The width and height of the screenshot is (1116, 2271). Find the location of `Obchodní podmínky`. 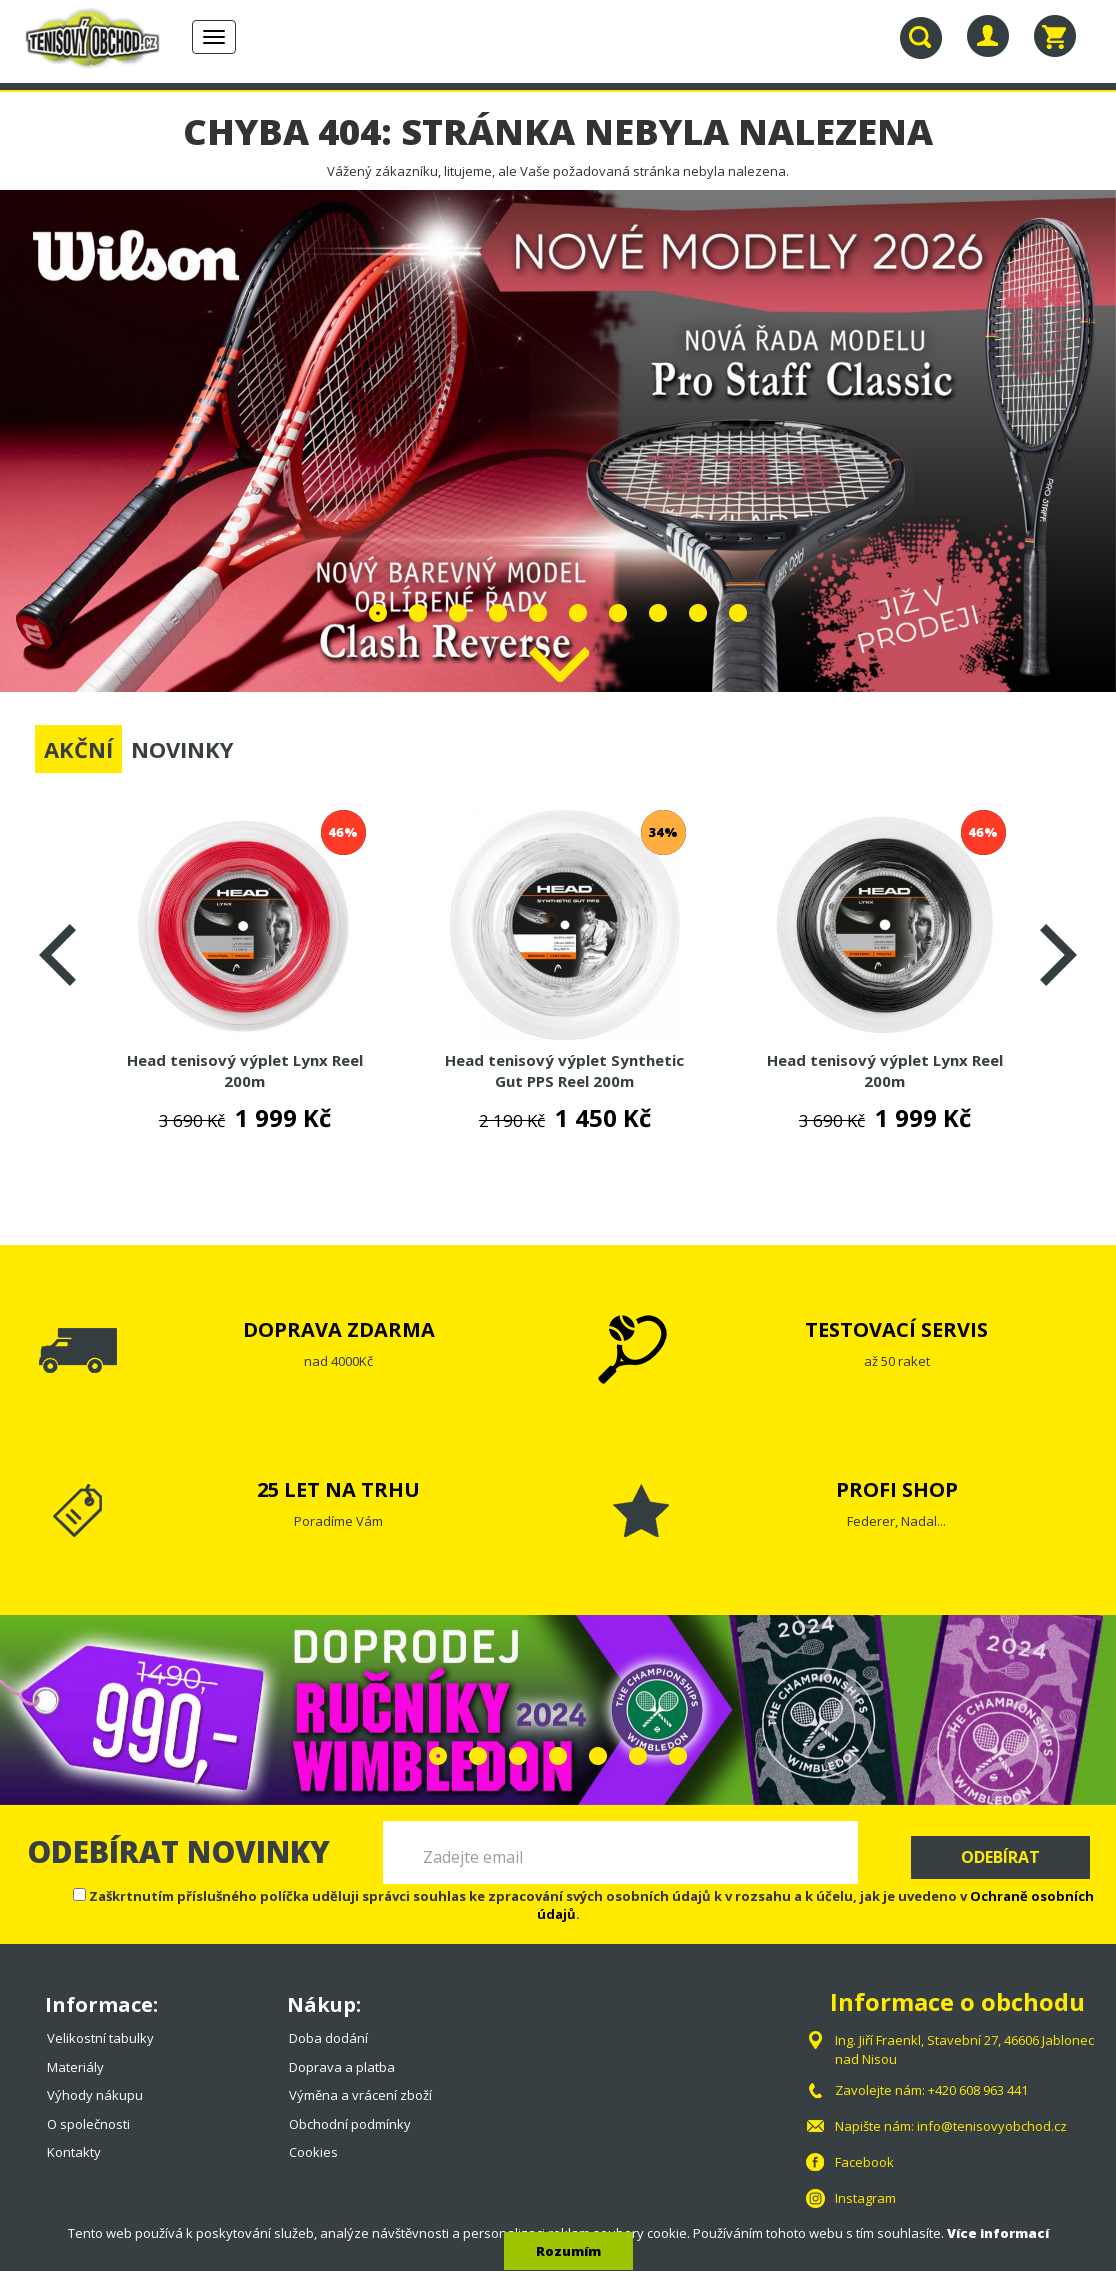

Obchodní podmínky is located at coordinates (350, 2124).